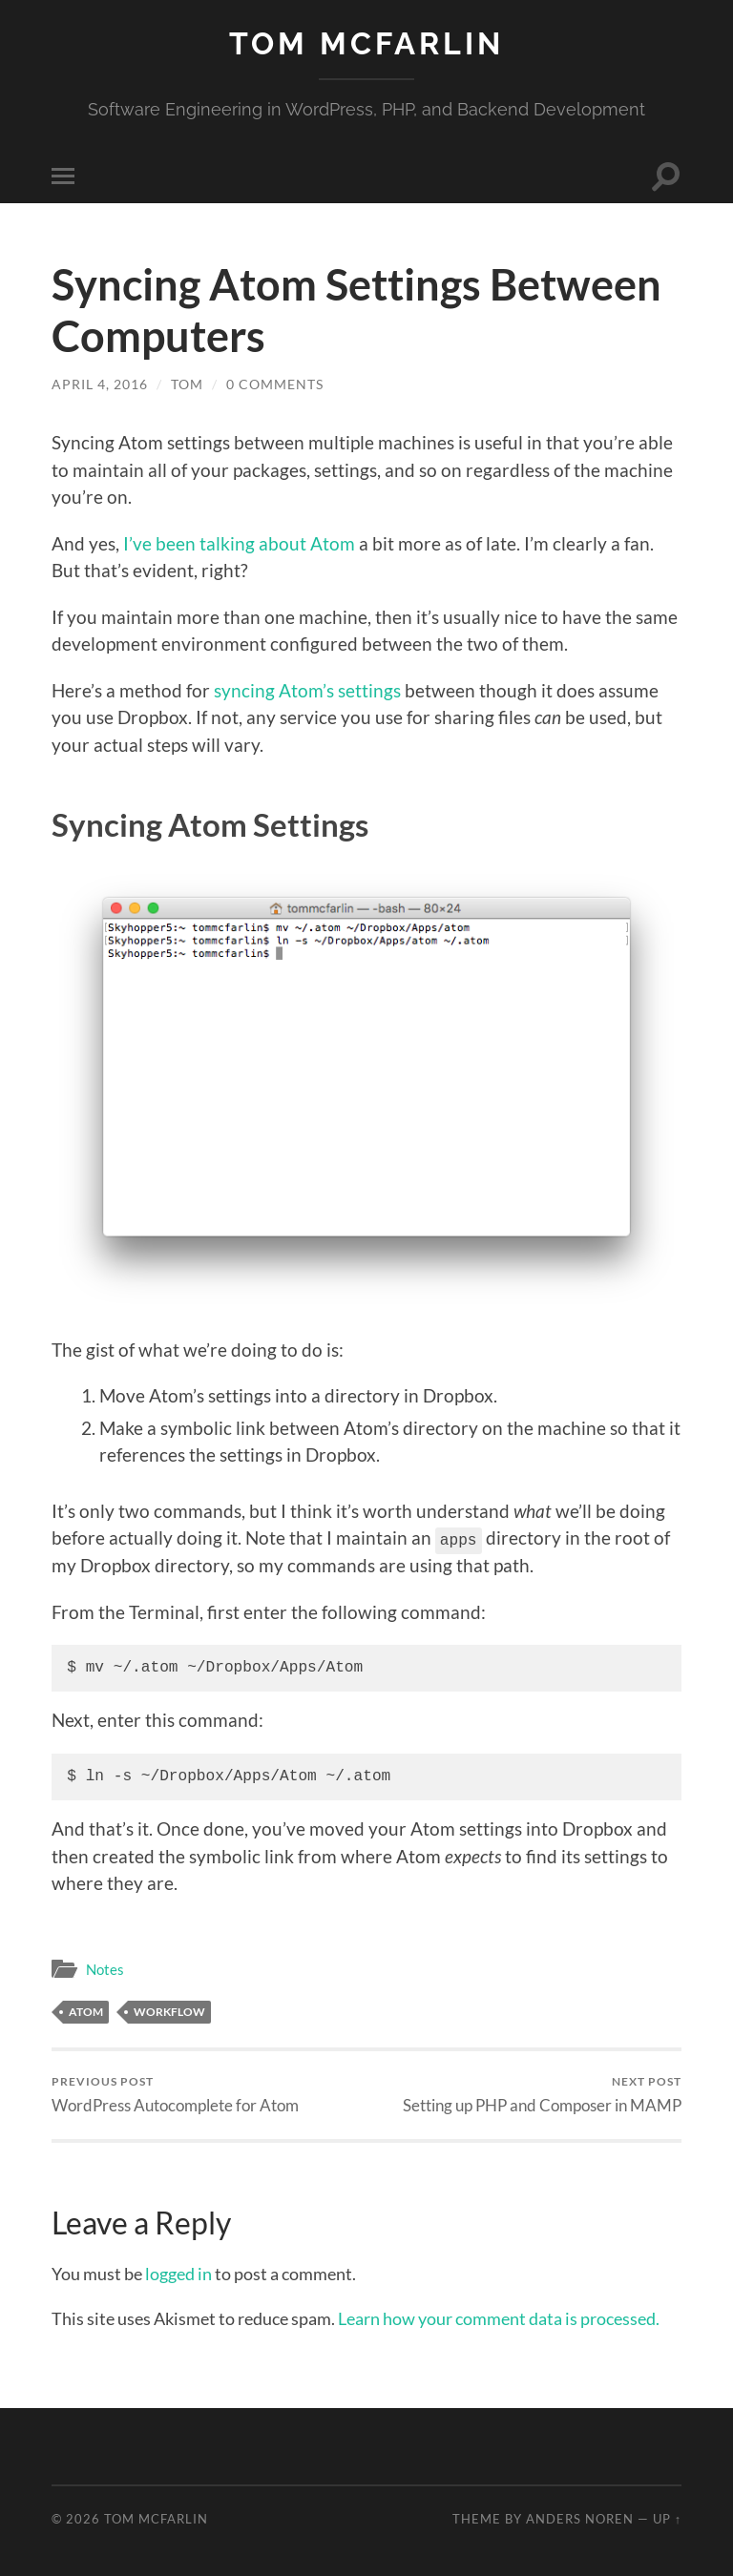  Describe the element at coordinates (239, 543) in the screenshot. I see `I’ve been talking about Atom` at that location.